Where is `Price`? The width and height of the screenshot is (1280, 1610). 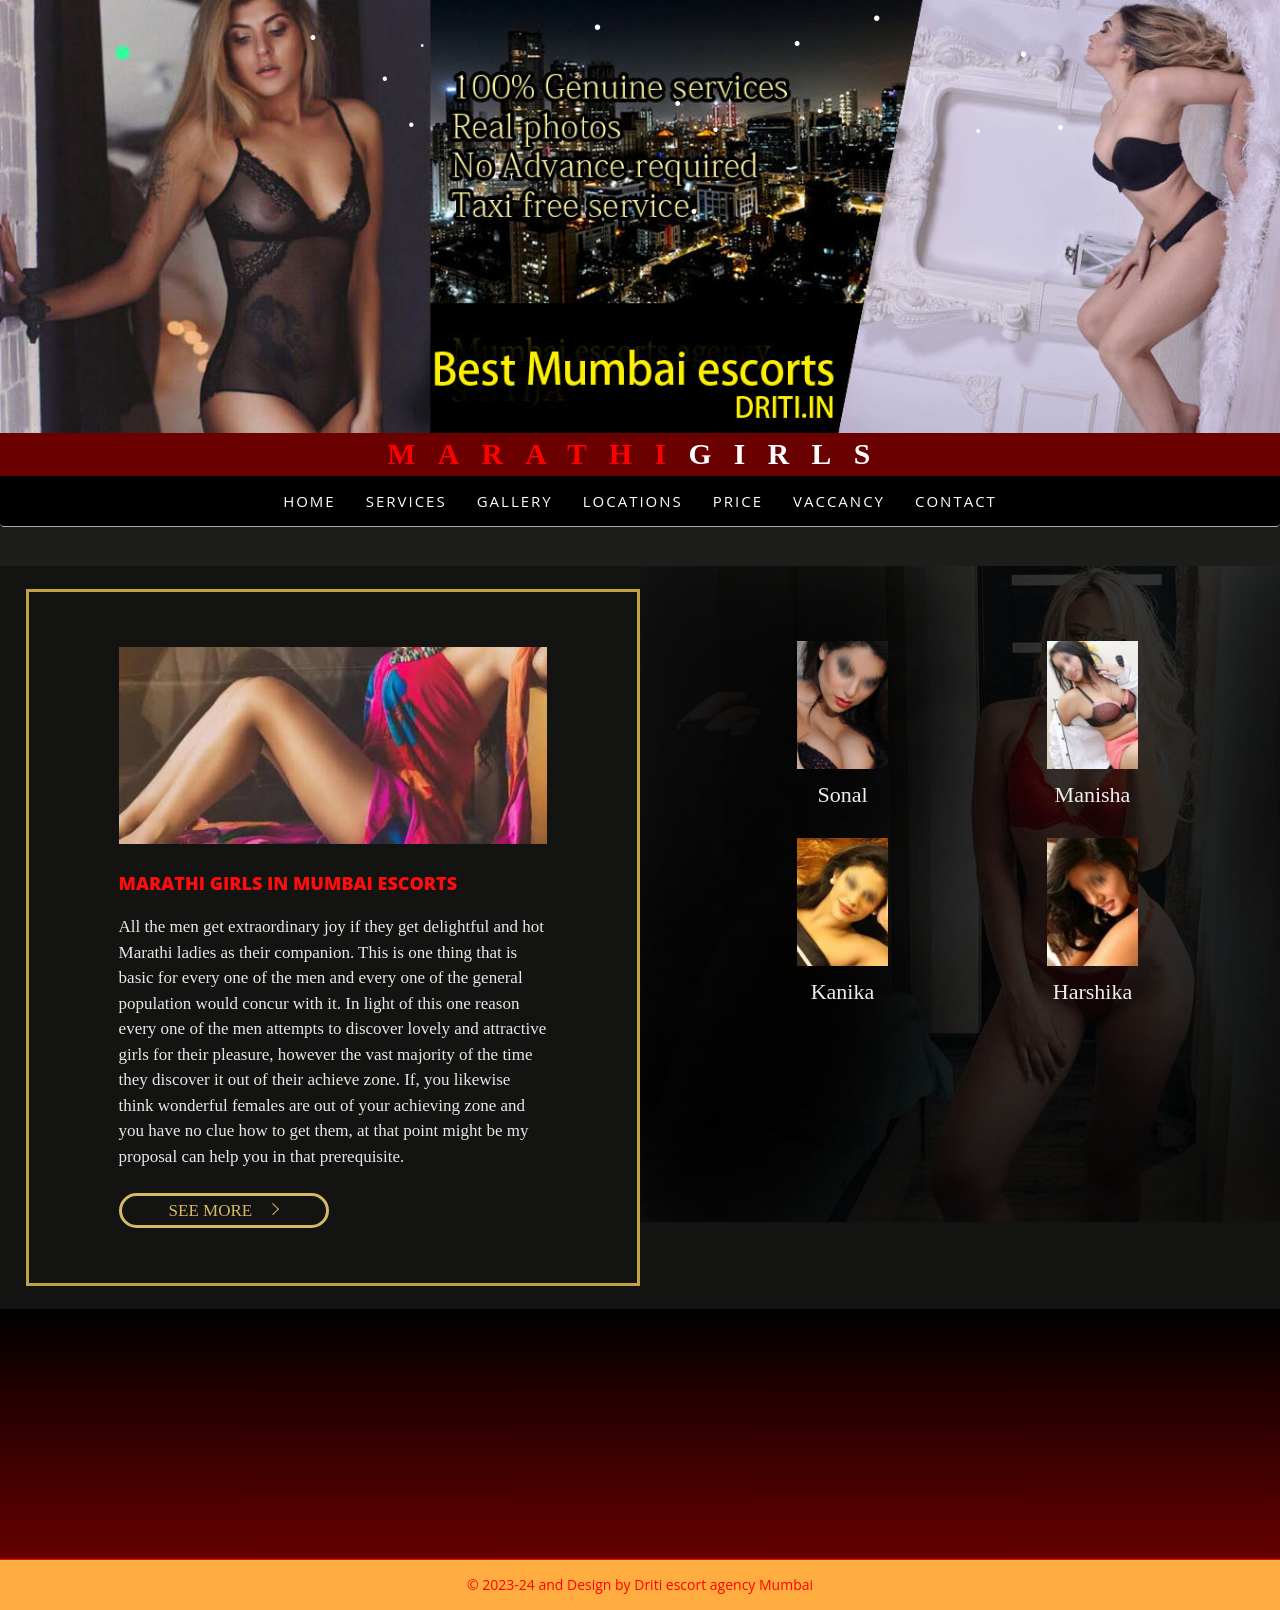 Price is located at coordinates (738, 501).